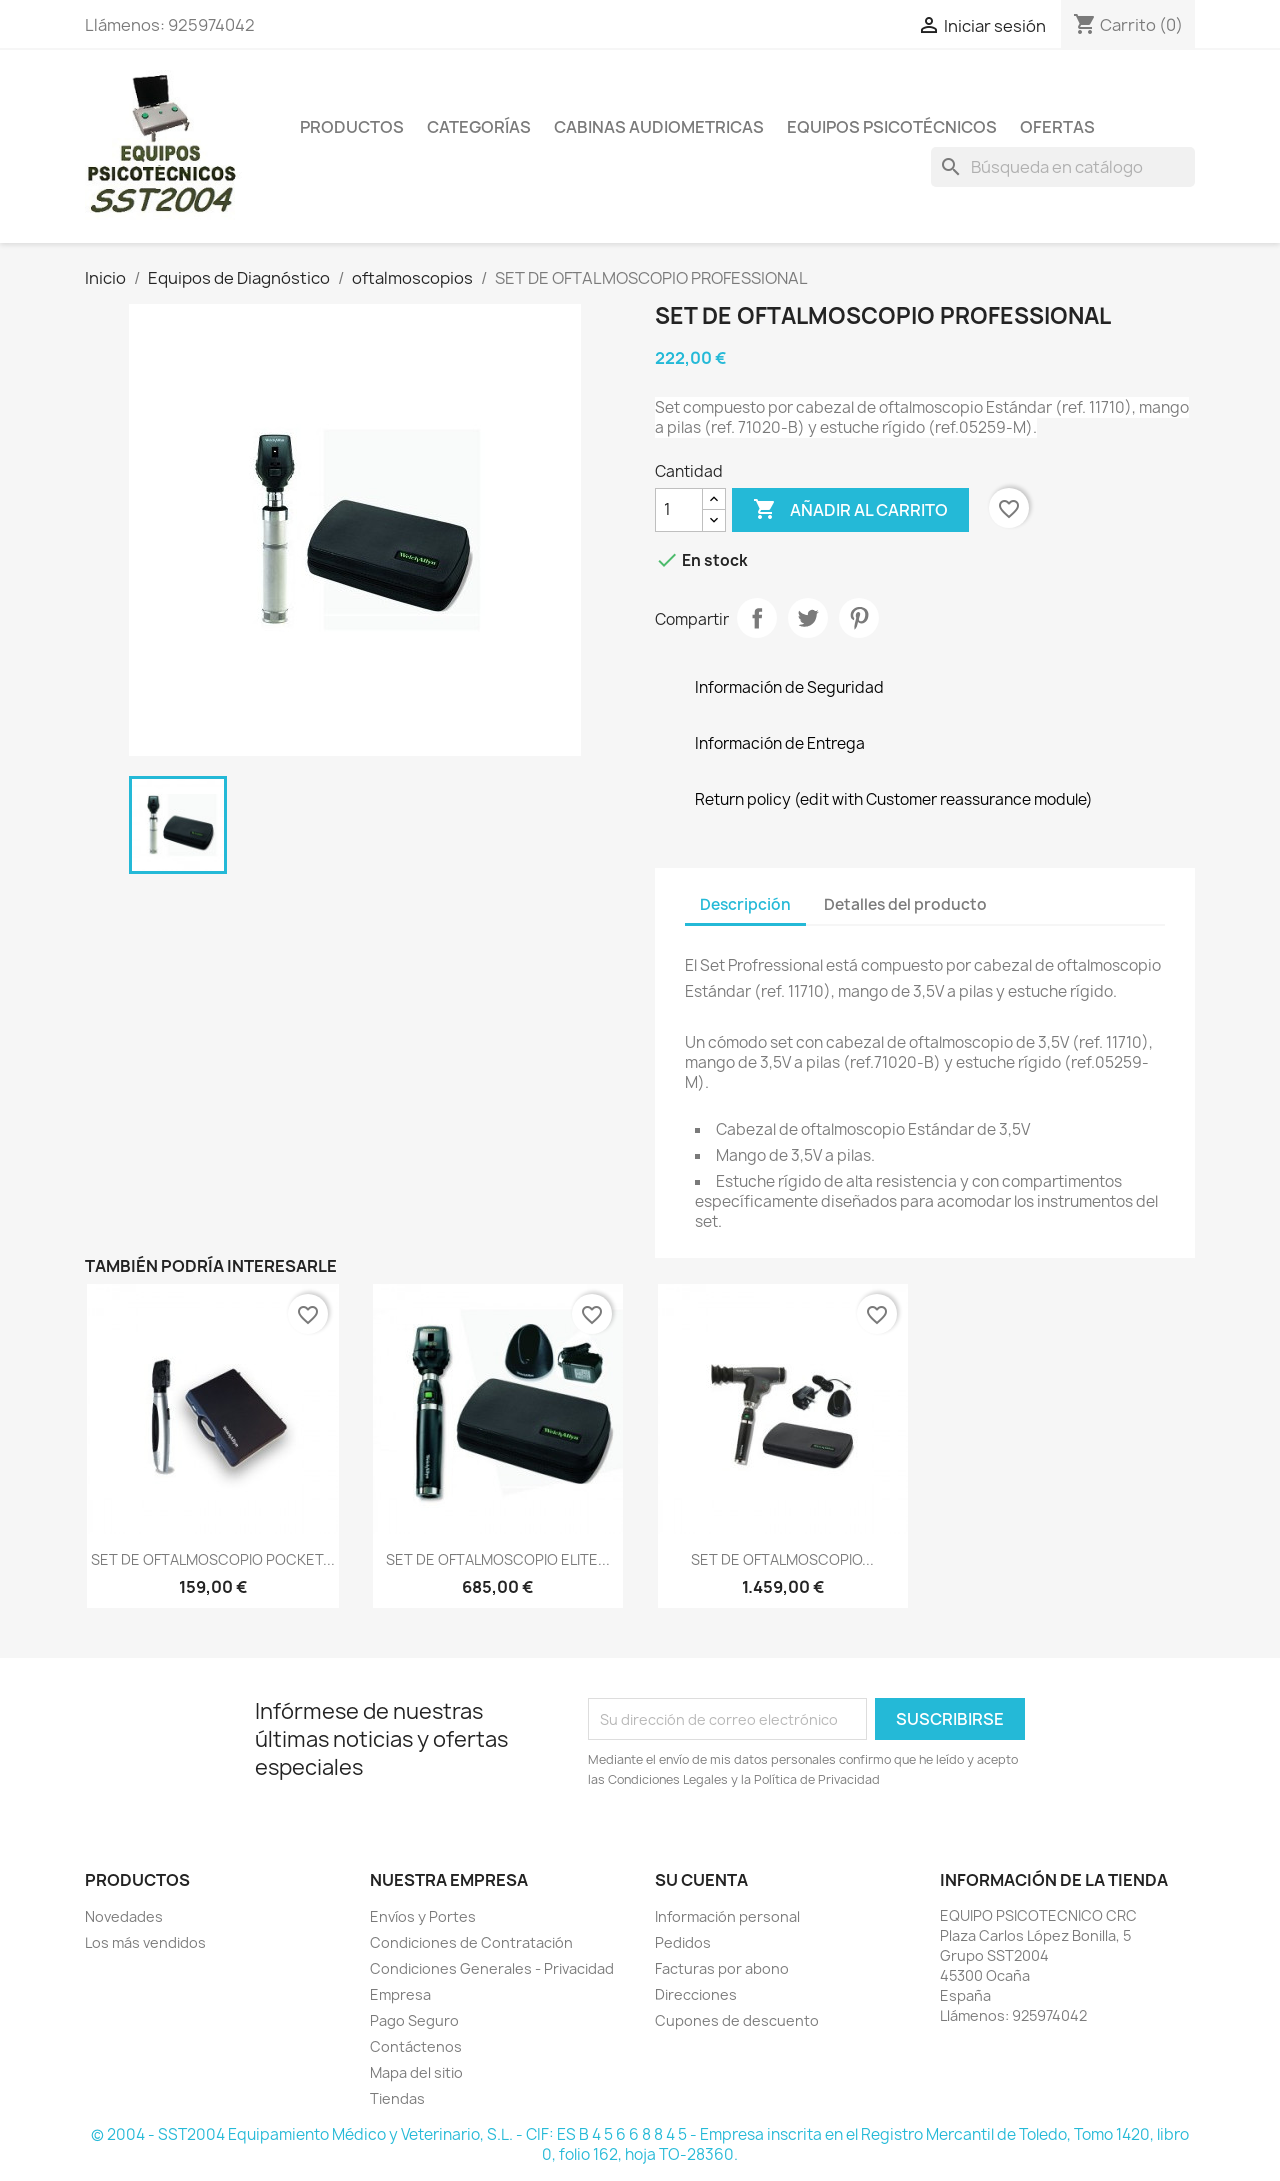  Describe the element at coordinates (145, 1942) in the screenshot. I see `Los más vendidos` at that location.